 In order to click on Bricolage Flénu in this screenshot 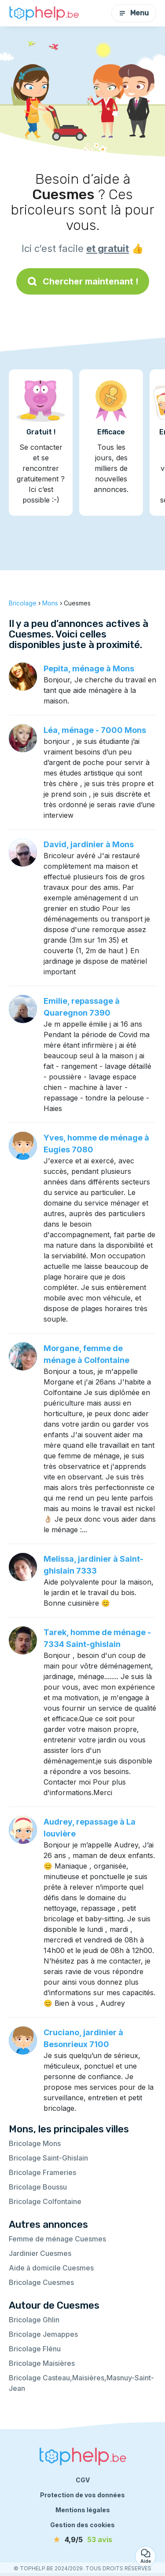, I will do `click(35, 2348)`.